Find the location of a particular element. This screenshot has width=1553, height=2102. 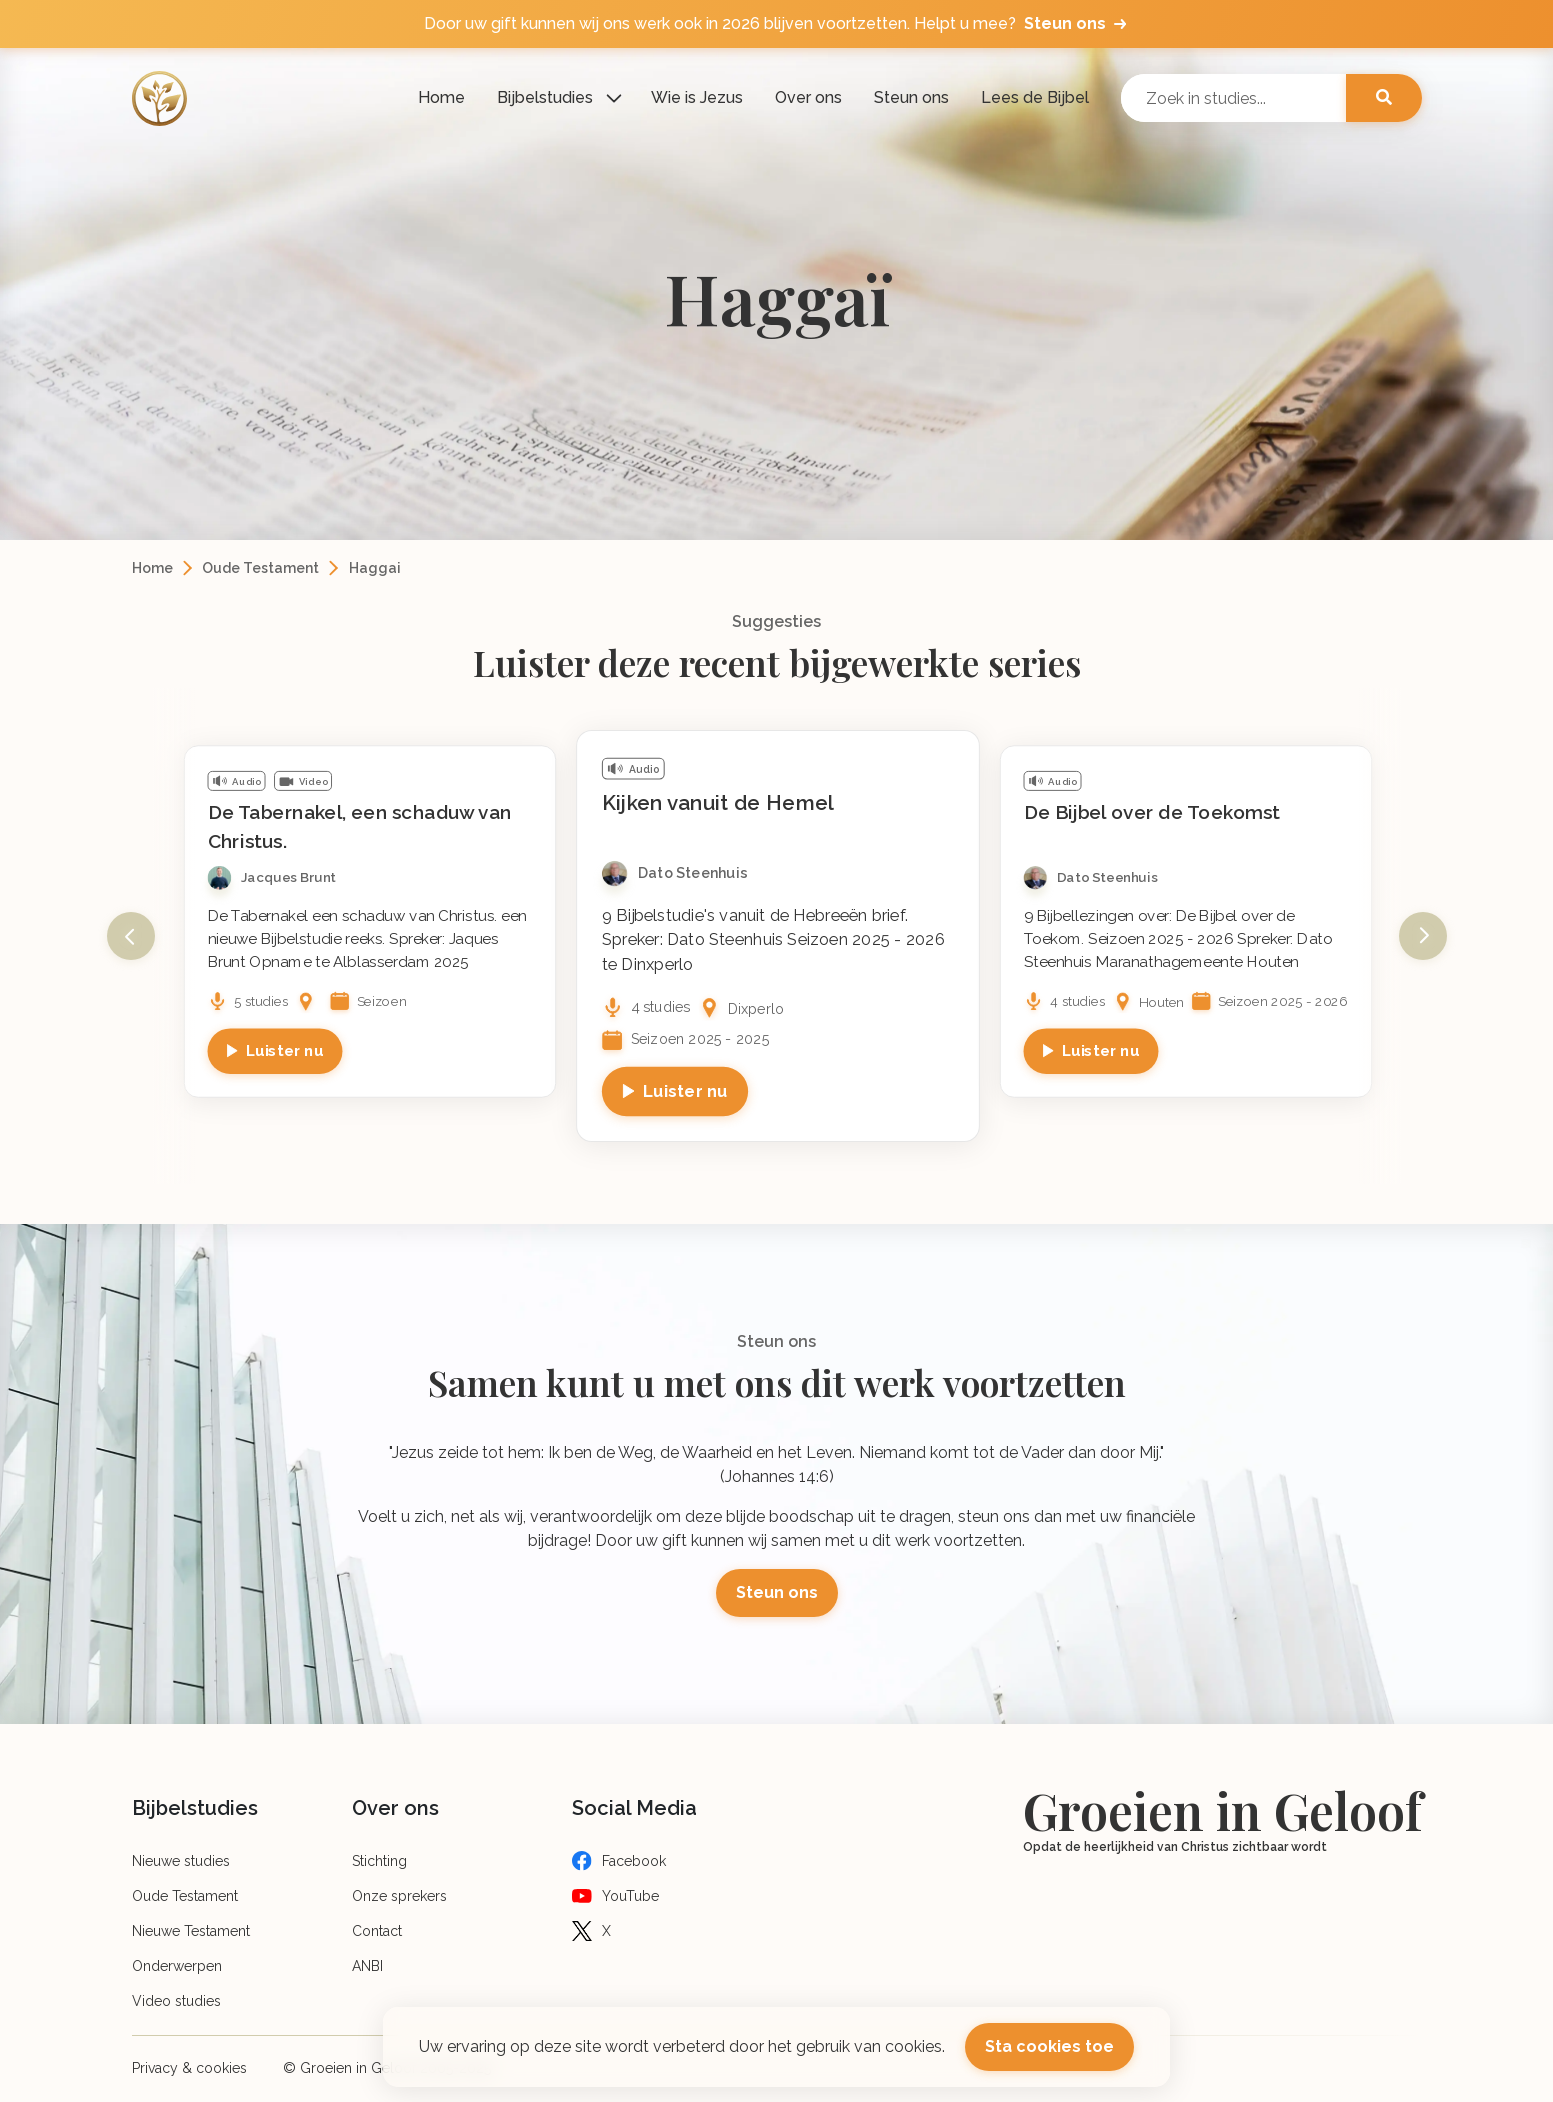

Steun ons is located at coordinates (911, 97).